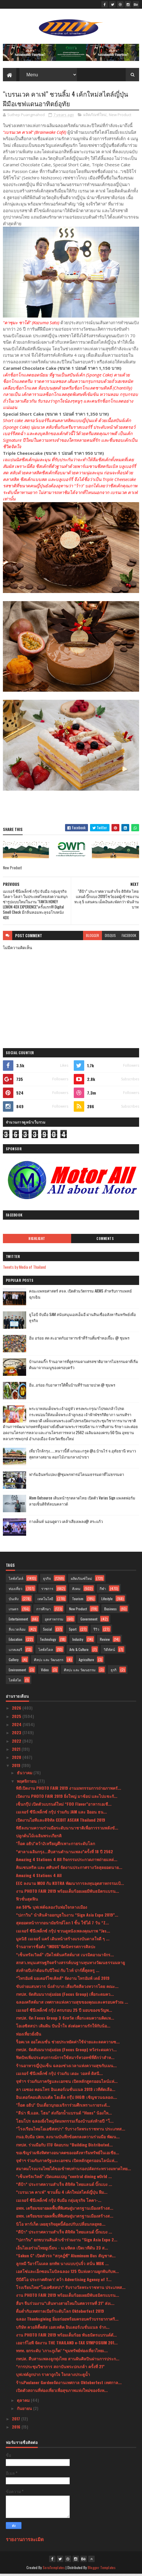  What do you see at coordinates (66, 1798) in the screenshot?
I see `เปิดงาน PHOTO FAIR 2019 ยิ่งใหญ่ มาช้อป และไปแชะกั...` at bounding box center [66, 1798].